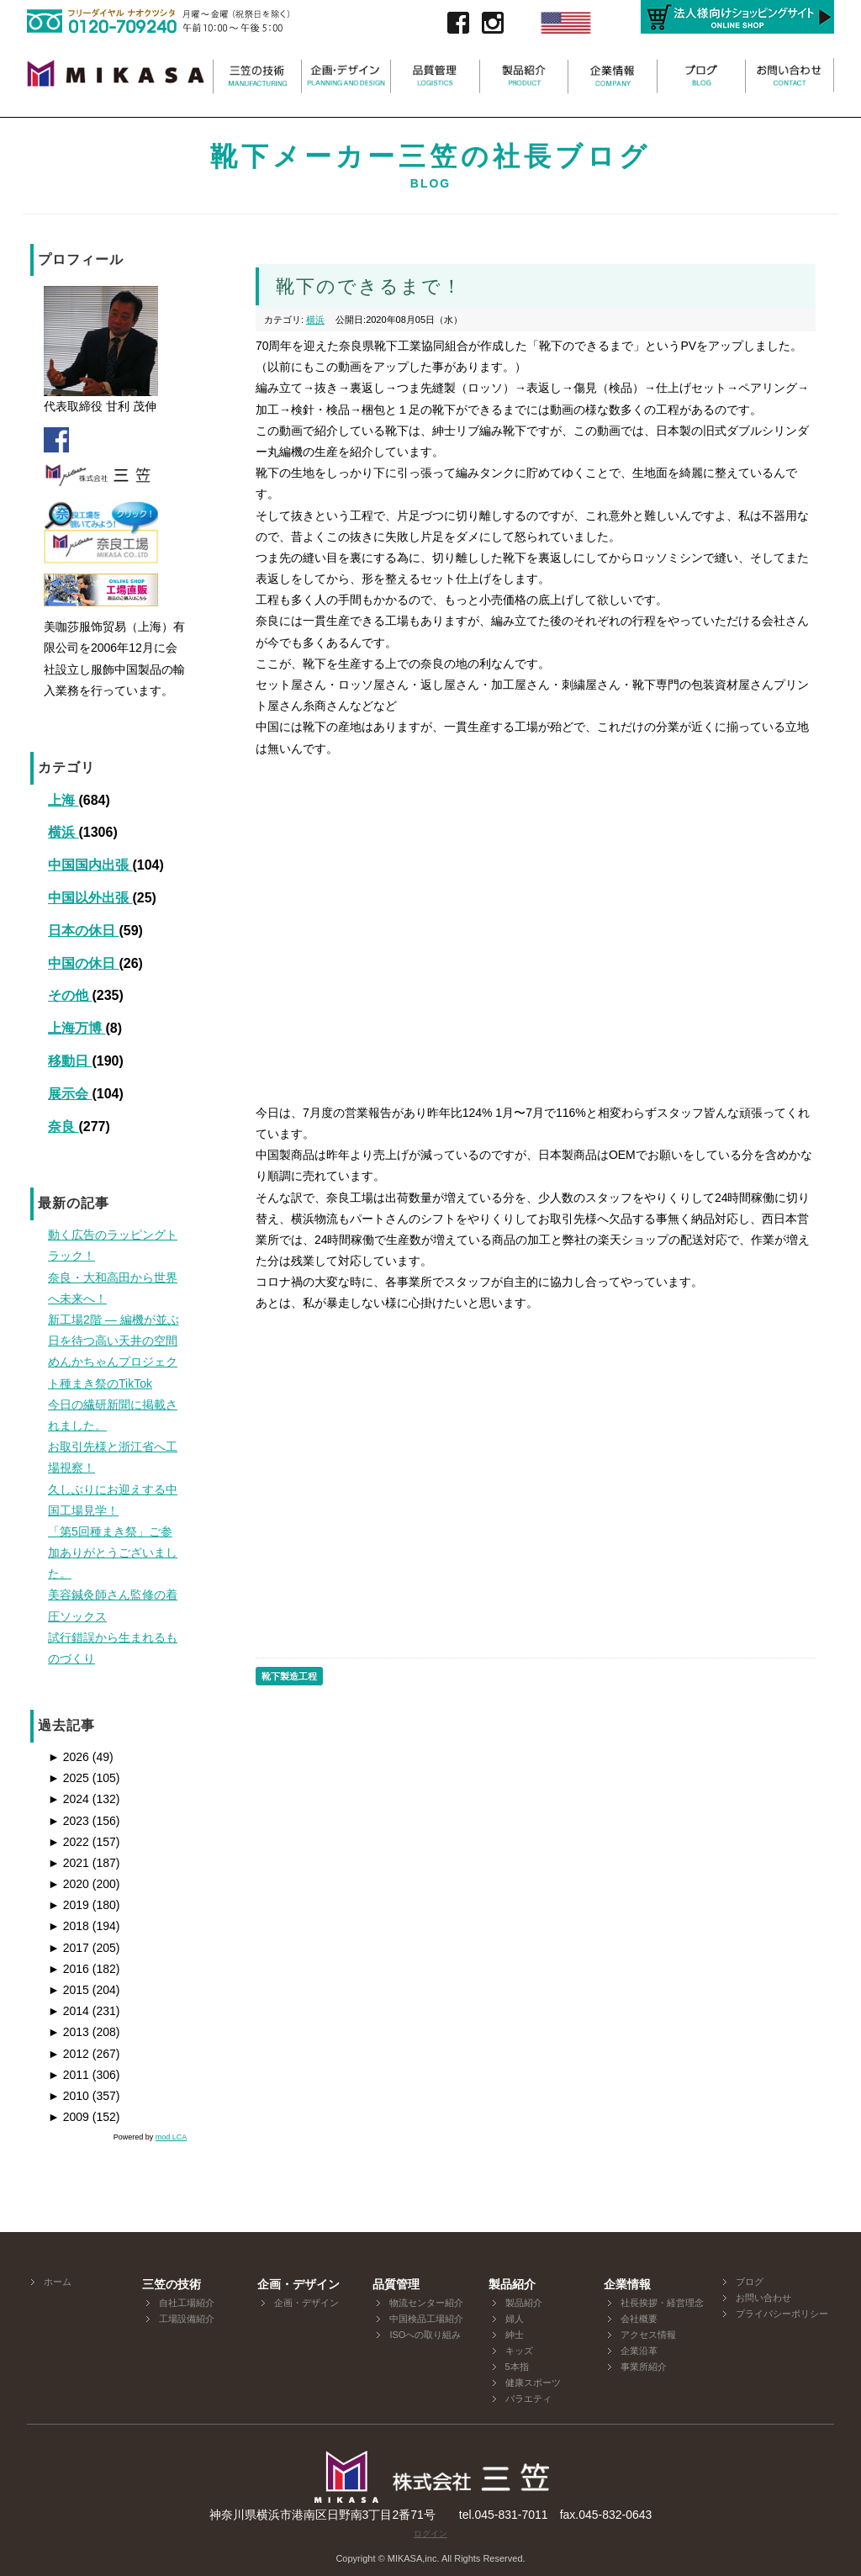 The height and width of the screenshot is (2576, 861). I want to click on 会社概要, so click(639, 2319).